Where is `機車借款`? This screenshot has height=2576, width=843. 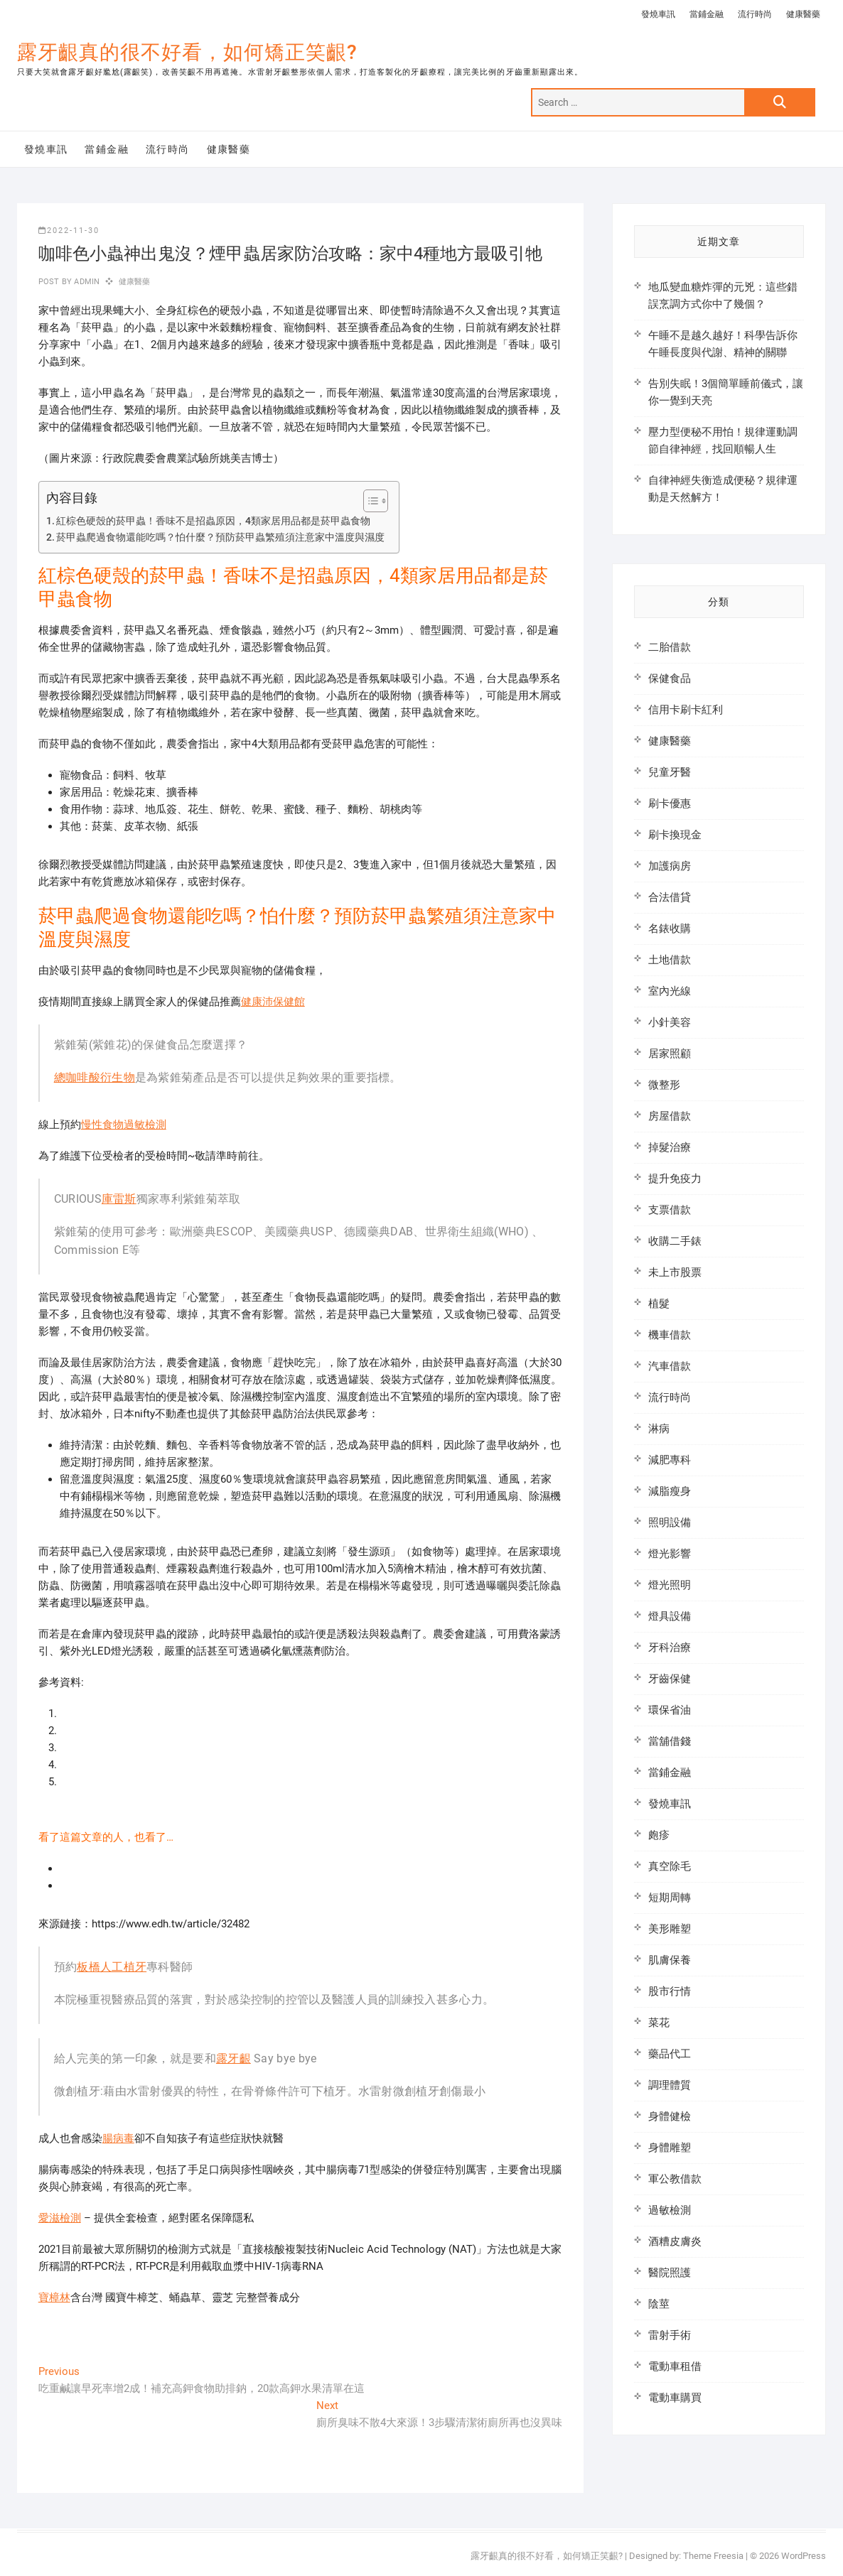
機車借款 is located at coordinates (669, 1334).